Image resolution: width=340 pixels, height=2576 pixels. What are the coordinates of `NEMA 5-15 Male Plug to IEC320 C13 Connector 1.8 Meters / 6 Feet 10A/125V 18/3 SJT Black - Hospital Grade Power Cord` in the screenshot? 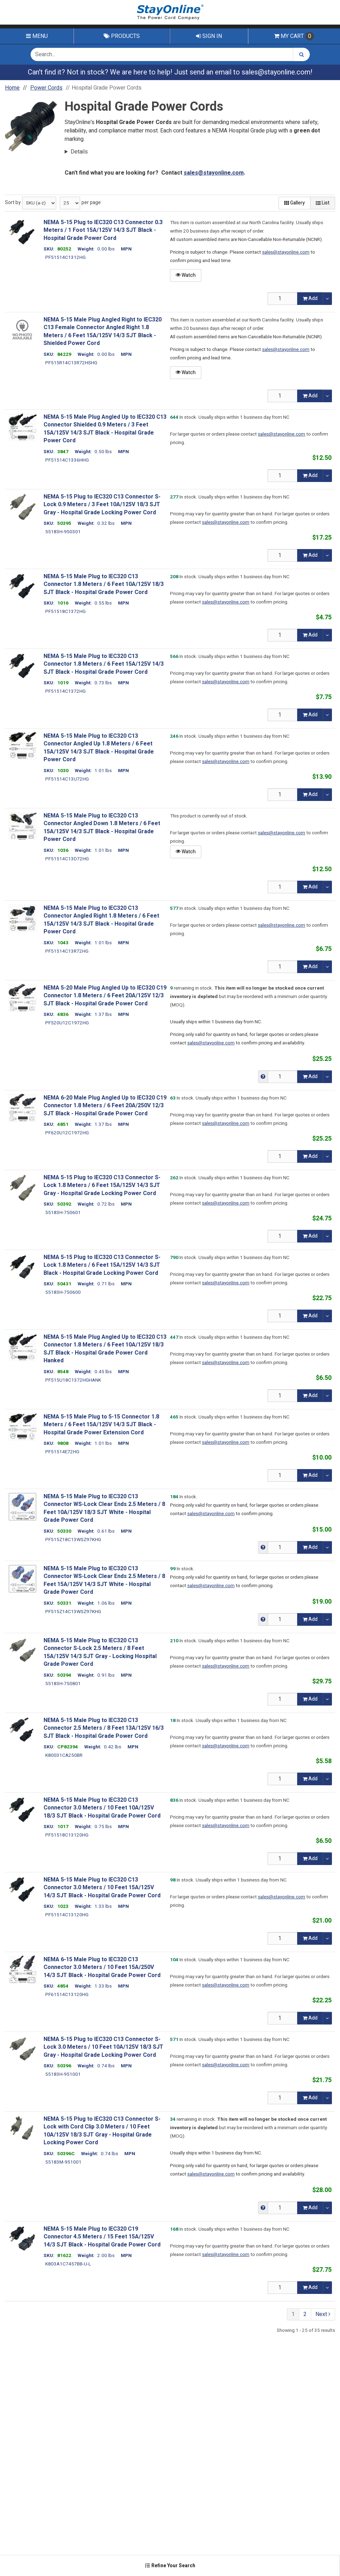 It's located at (104, 584).